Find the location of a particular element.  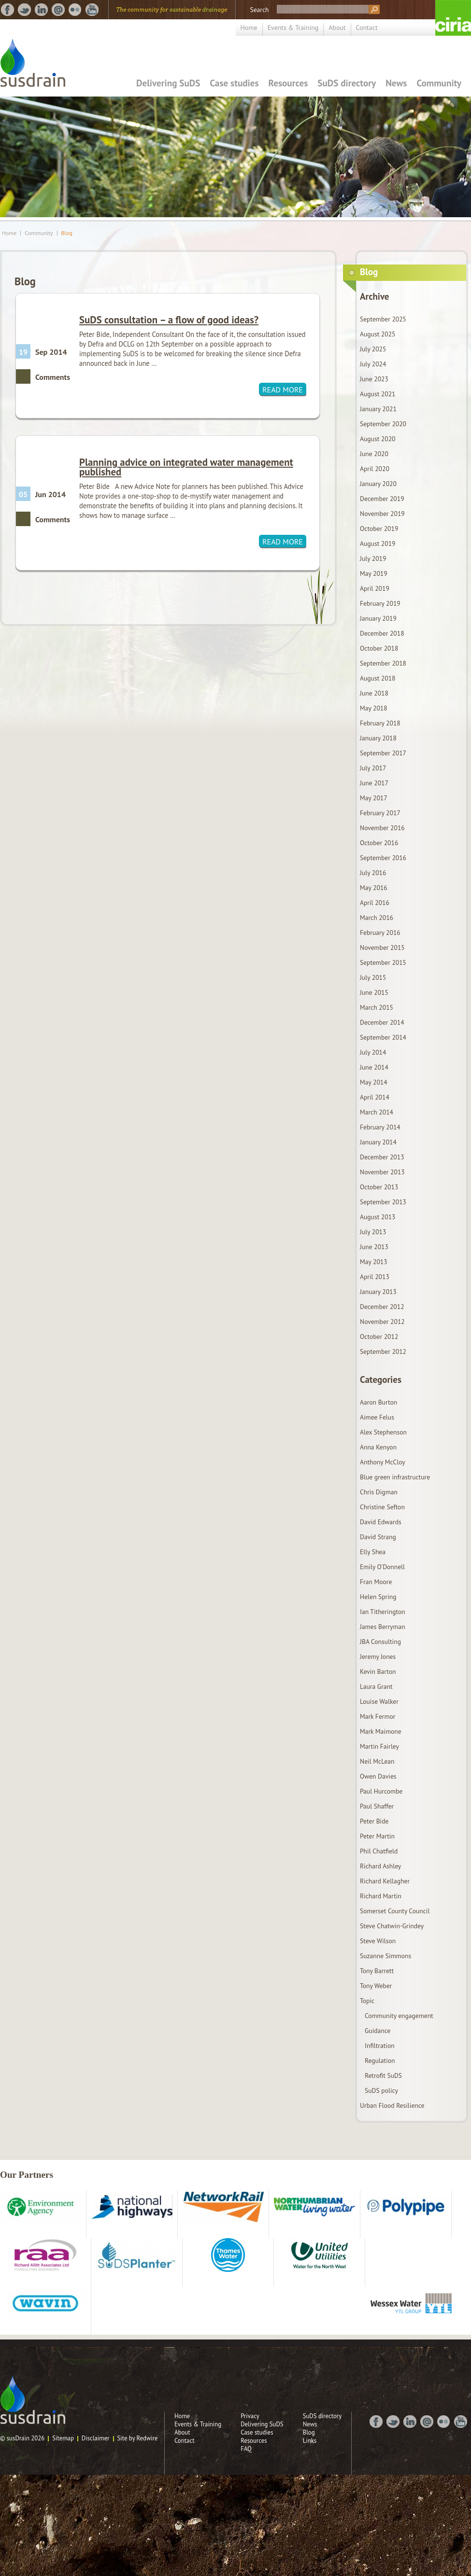

November 2016 is located at coordinates (382, 827).